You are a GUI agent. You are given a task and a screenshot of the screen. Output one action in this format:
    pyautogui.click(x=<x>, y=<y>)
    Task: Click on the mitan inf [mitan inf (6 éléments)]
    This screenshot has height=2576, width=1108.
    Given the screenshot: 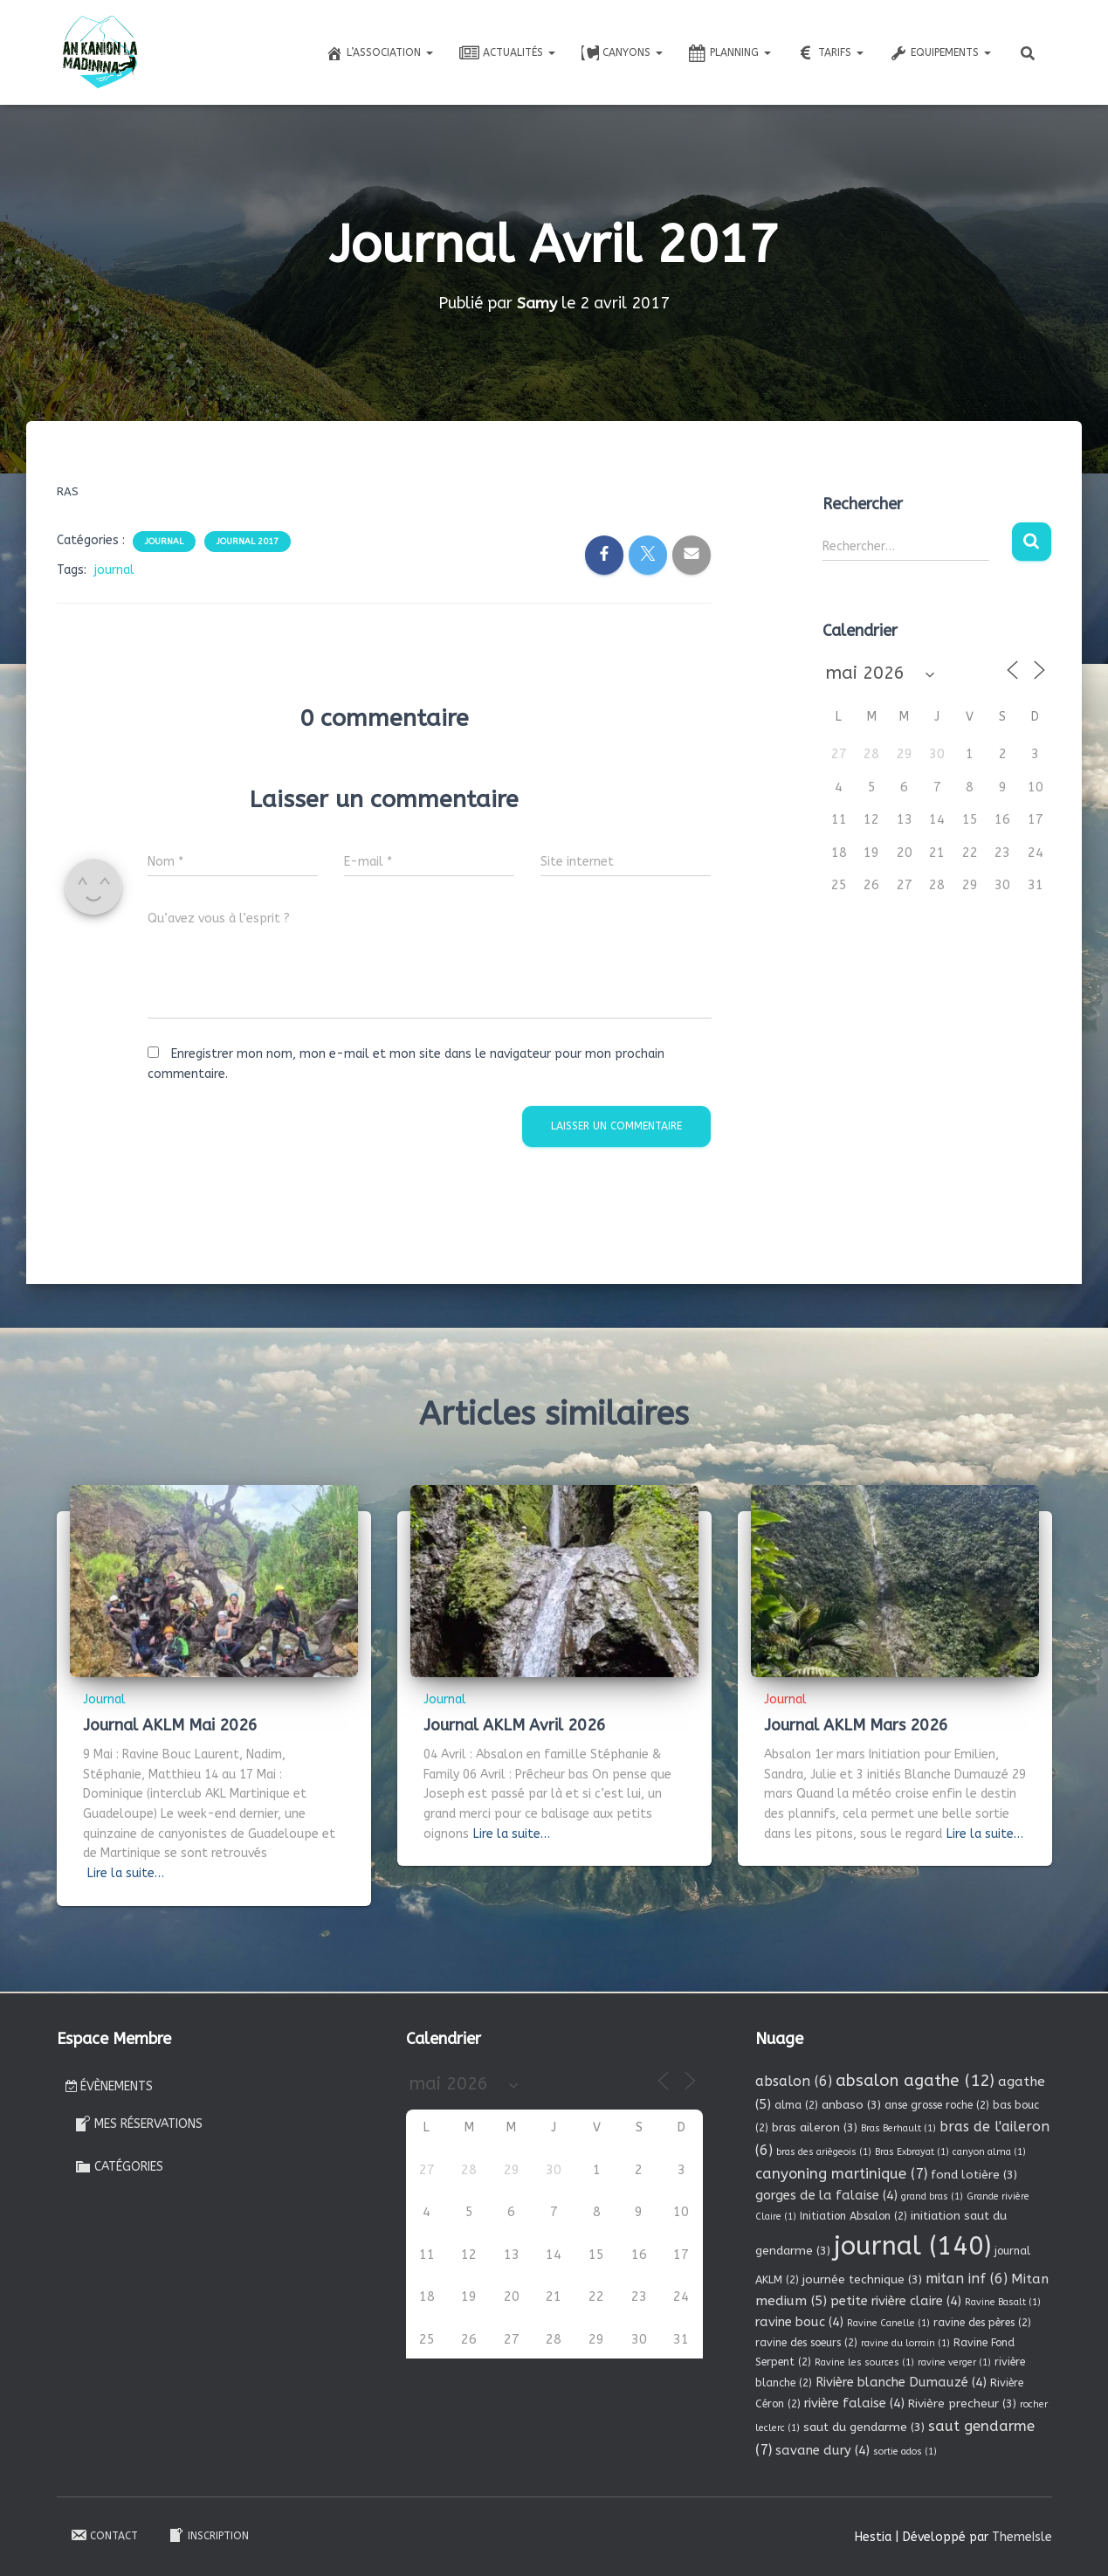 What is the action you would take?
    pyautogui.click(x=967, y=2277)
    